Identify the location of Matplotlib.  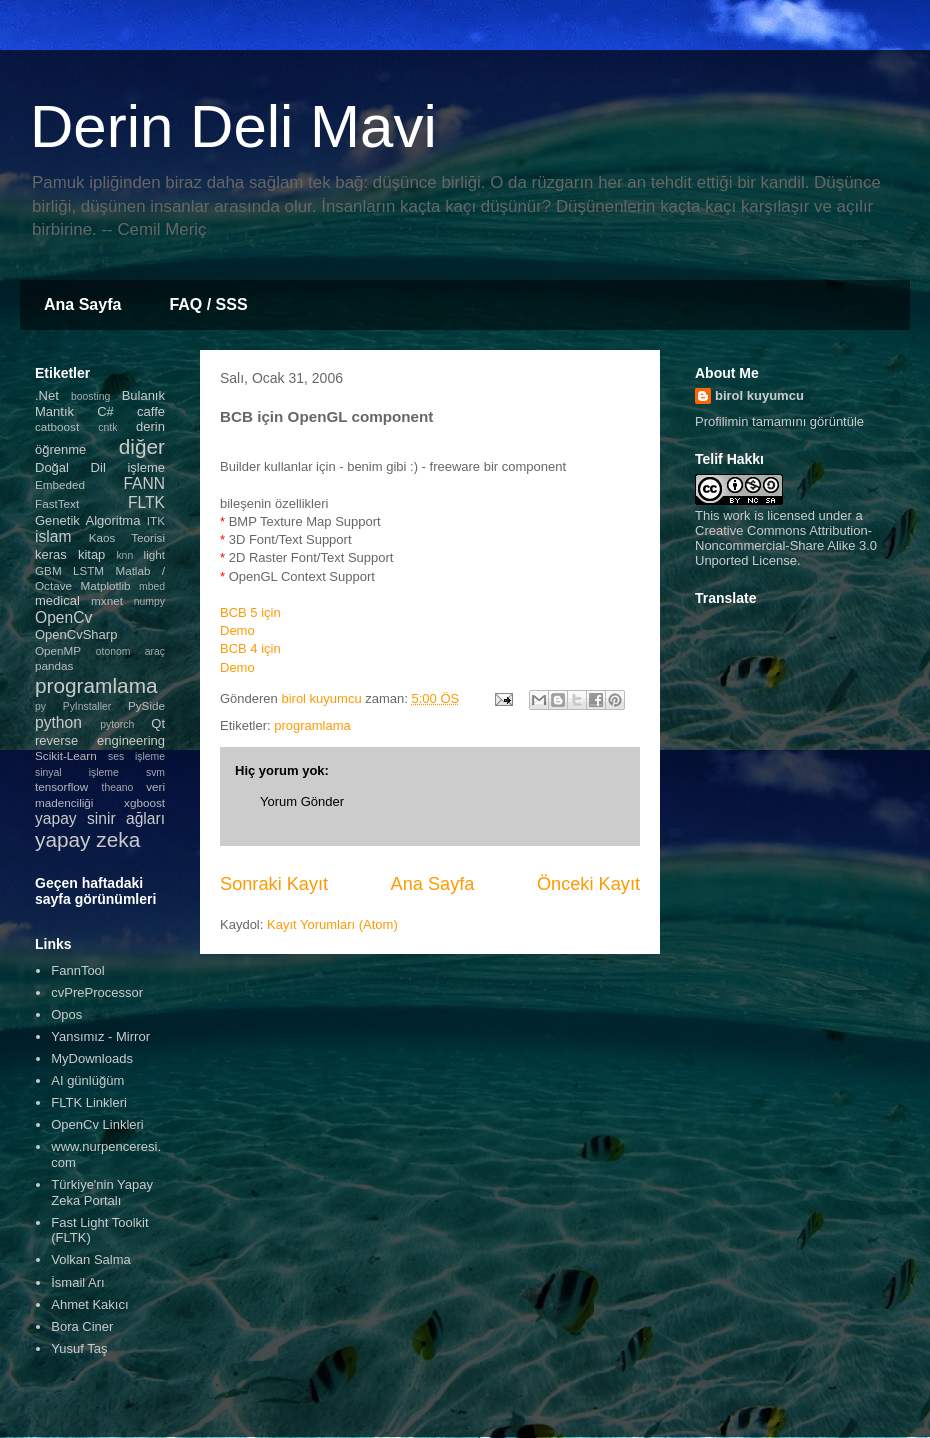
(106, 585).